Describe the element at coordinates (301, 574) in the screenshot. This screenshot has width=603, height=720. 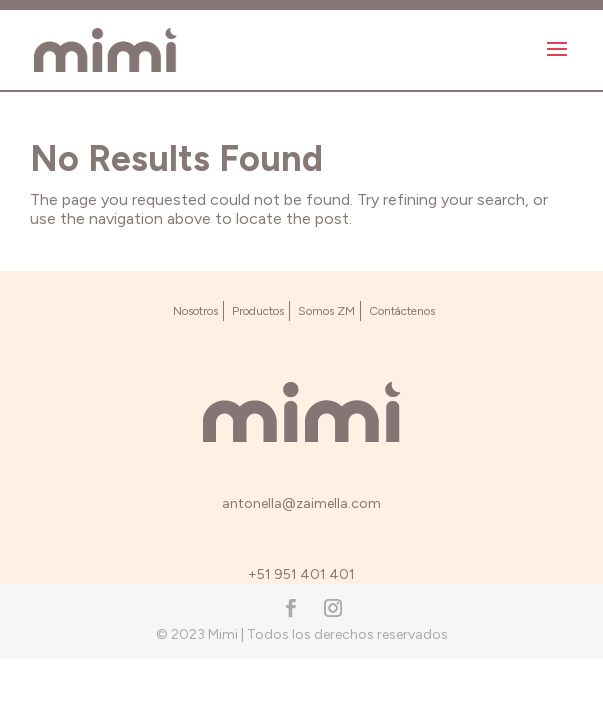
I see `+51 951 401 401` at that location.